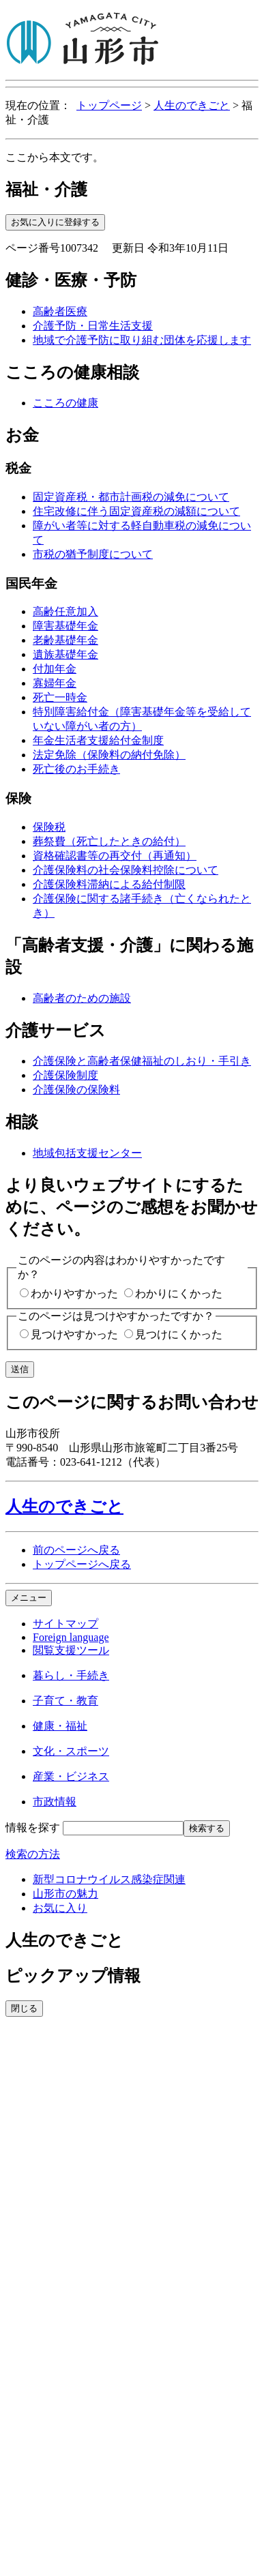 The width and height of the screenshot is (264, 2576). I want to click on 法定免除（保険料の納付免除）, so click(109, 754).